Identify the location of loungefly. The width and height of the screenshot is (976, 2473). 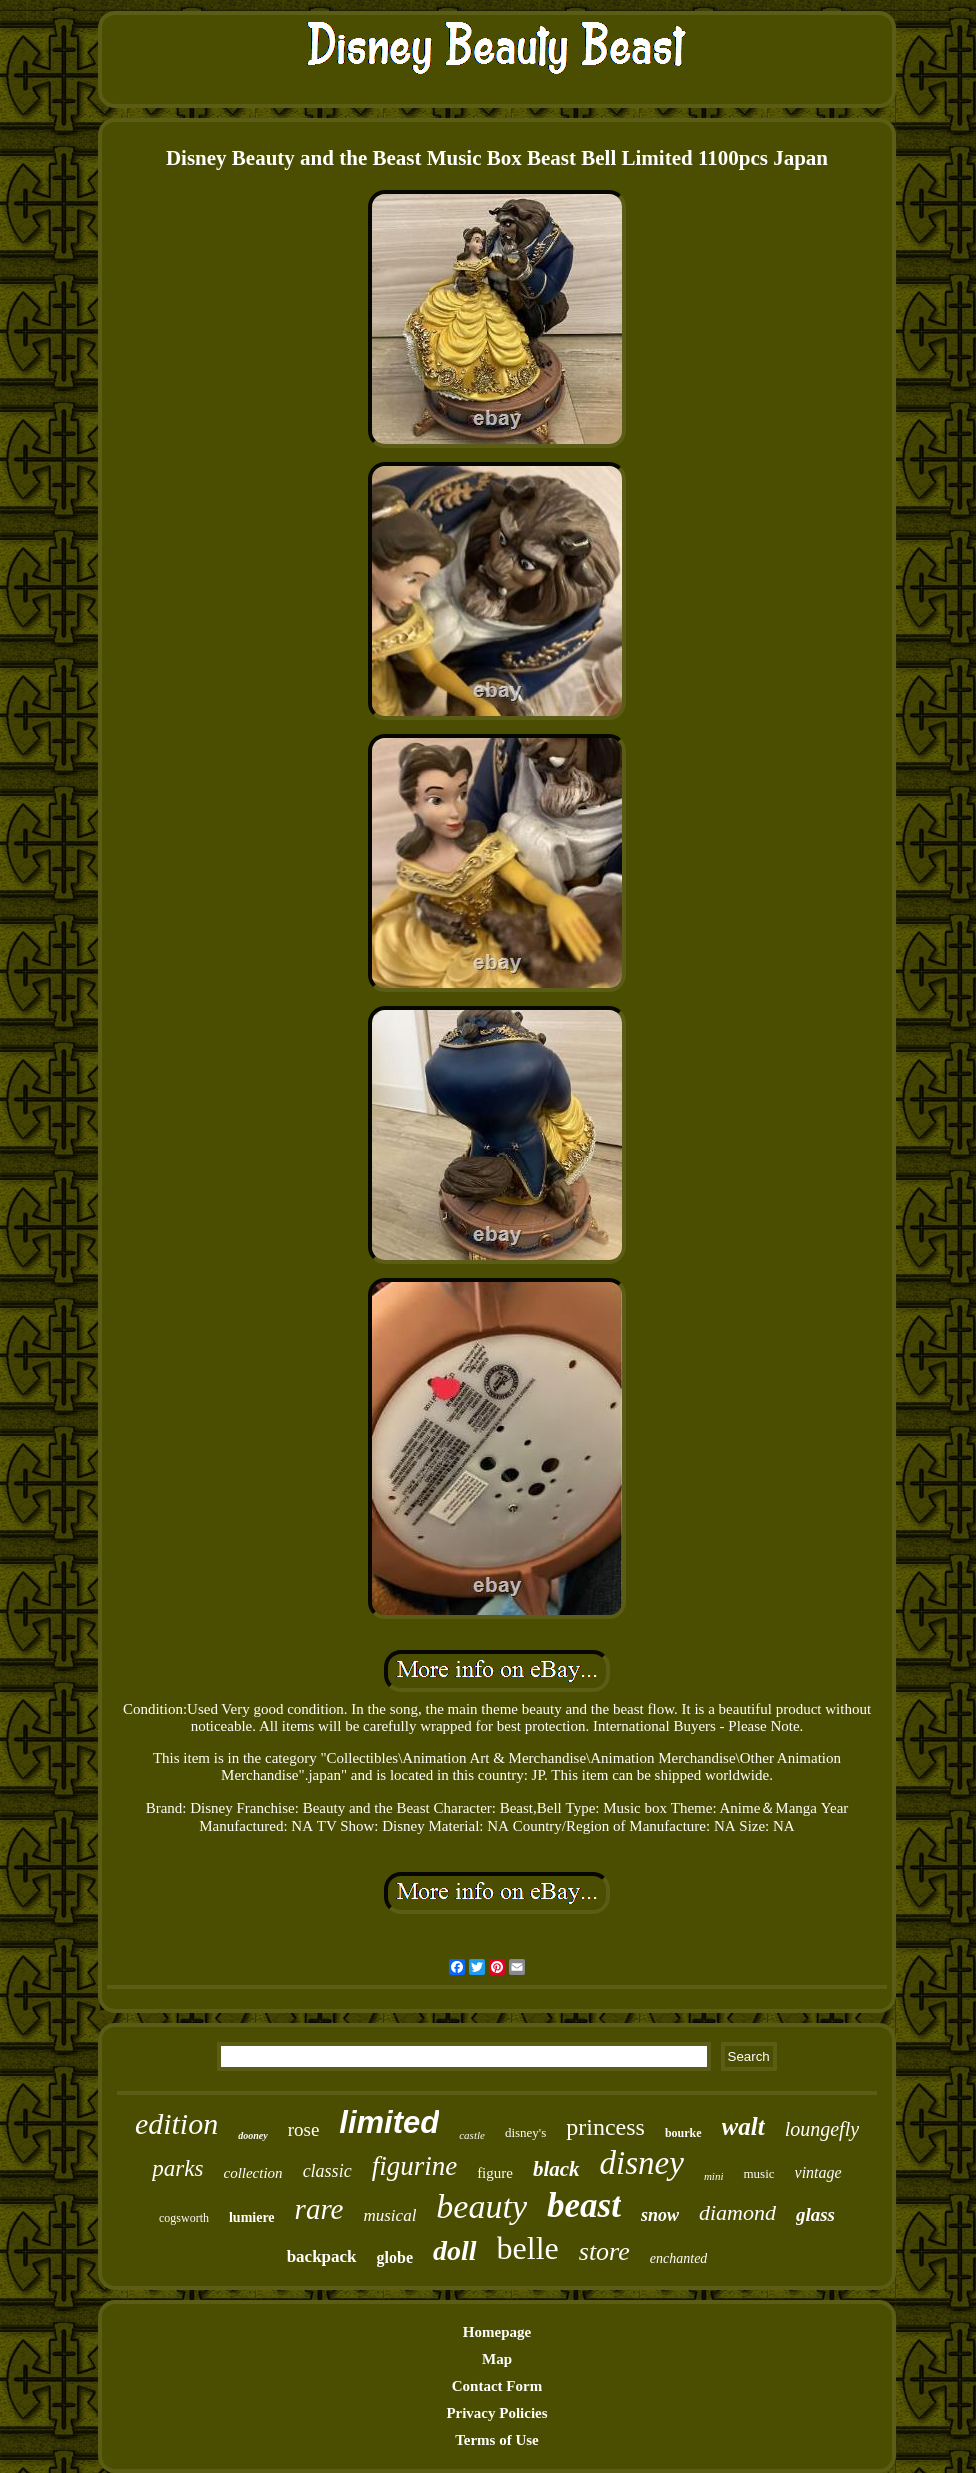
(822, 2129).